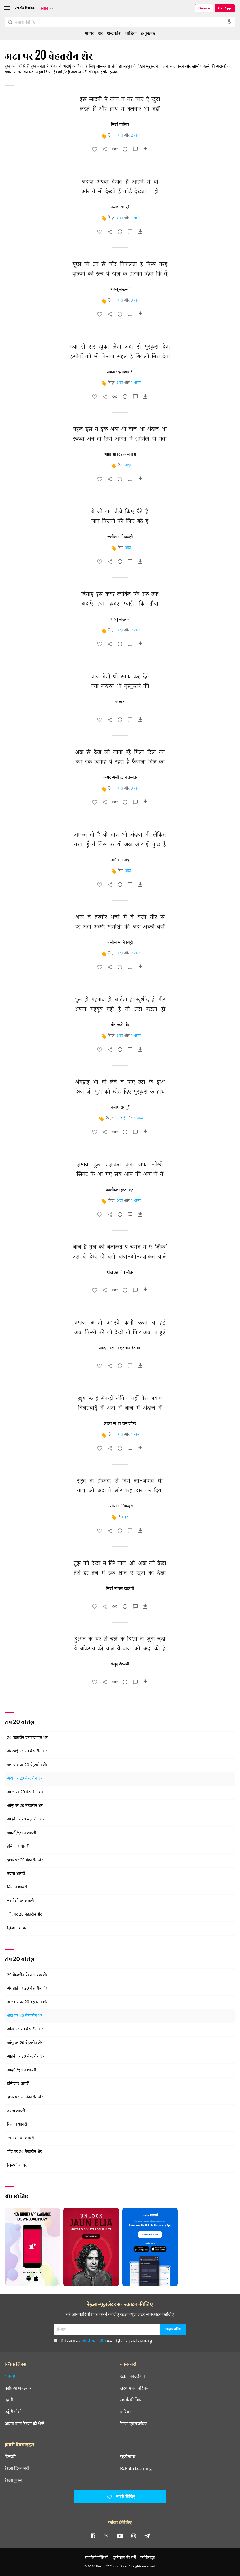  I want to click on कॉपीराइट, so click(147, 2557).